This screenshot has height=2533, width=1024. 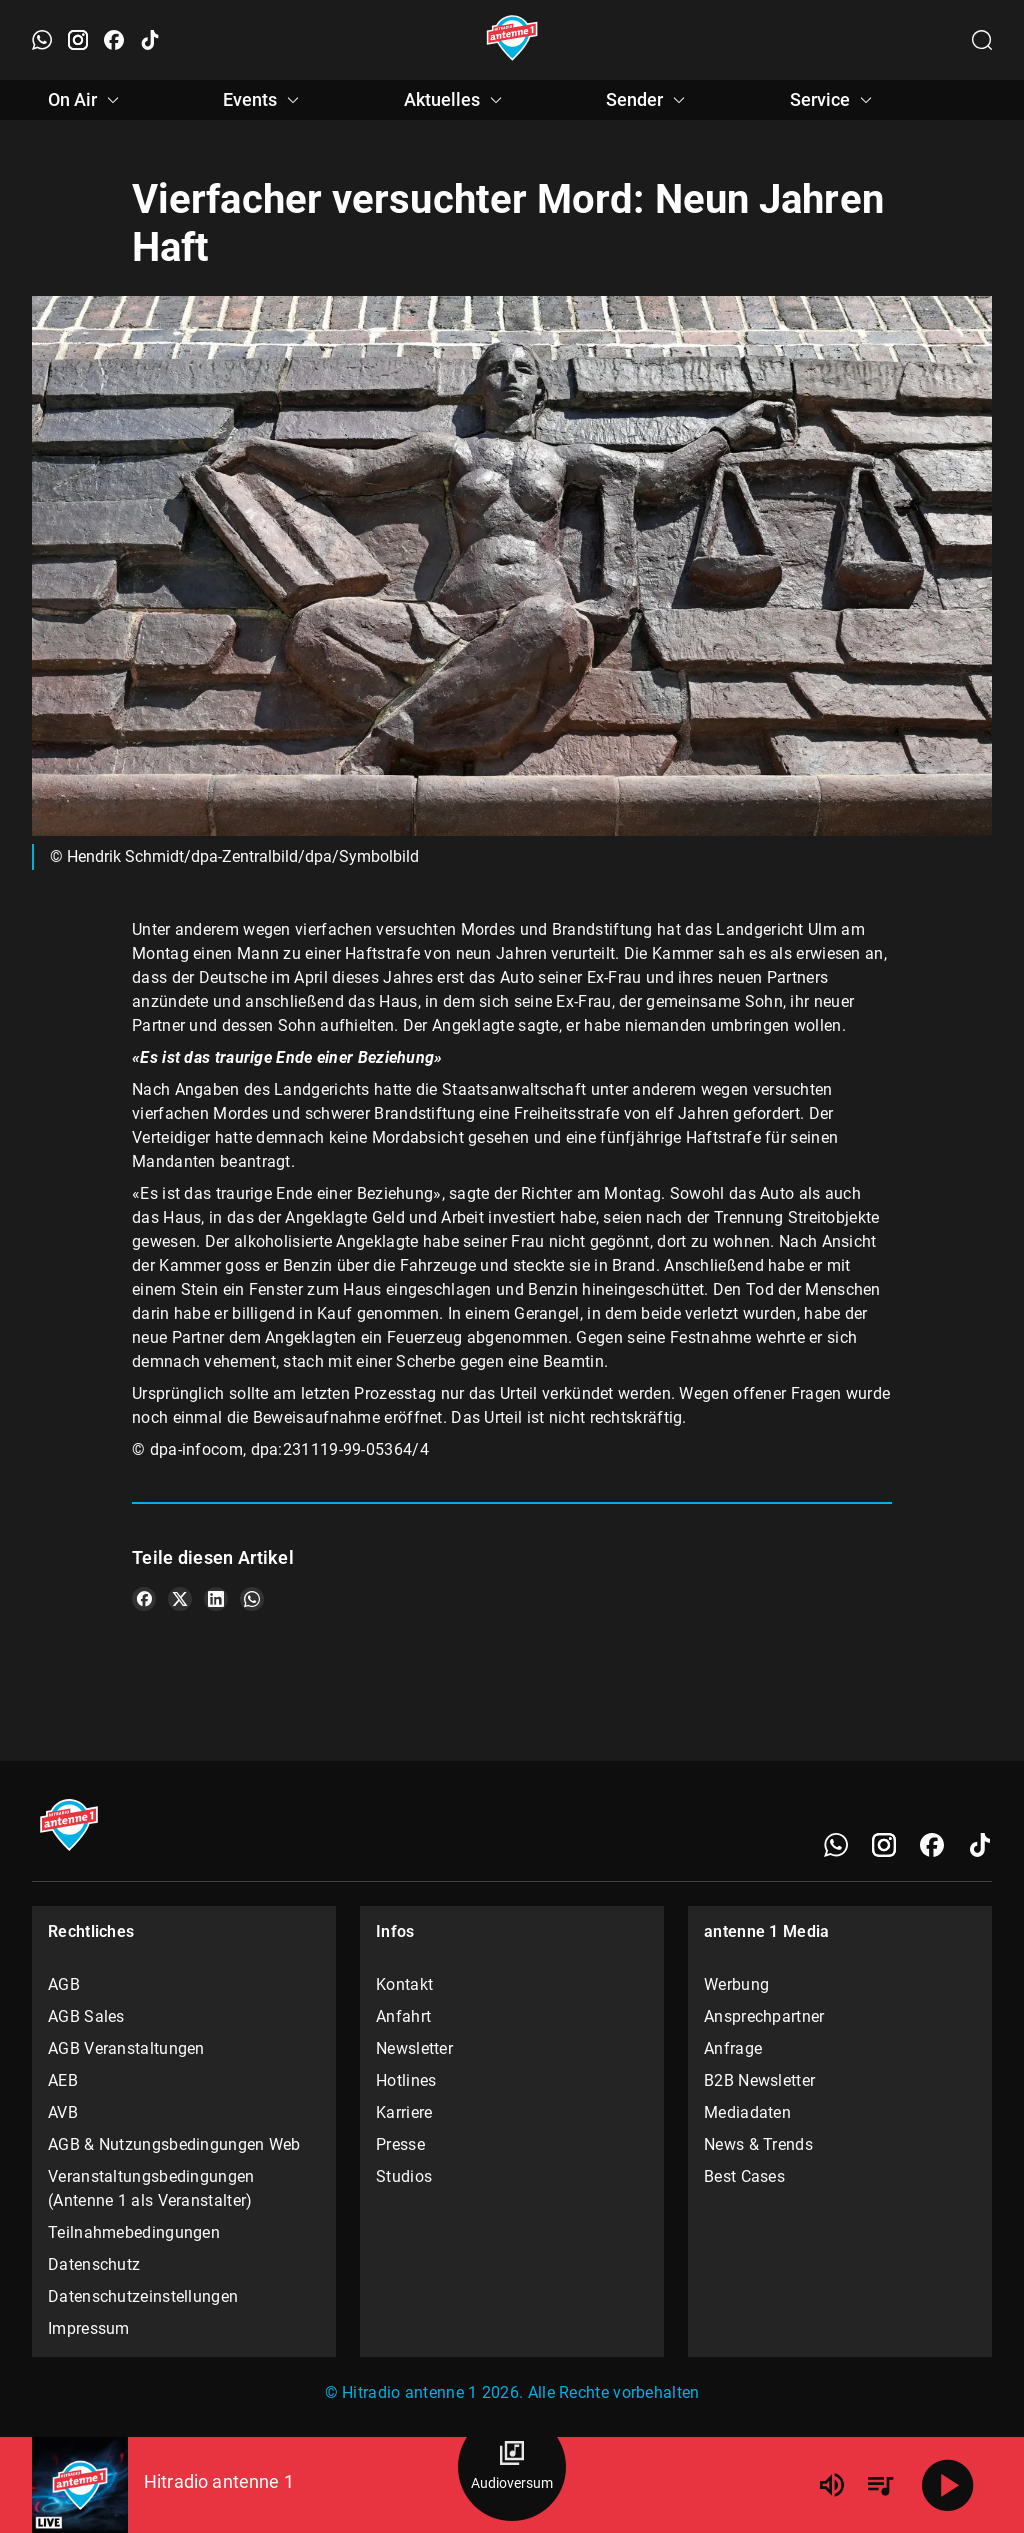 I want to click on Aktuelles, so click(x=456, y=100).